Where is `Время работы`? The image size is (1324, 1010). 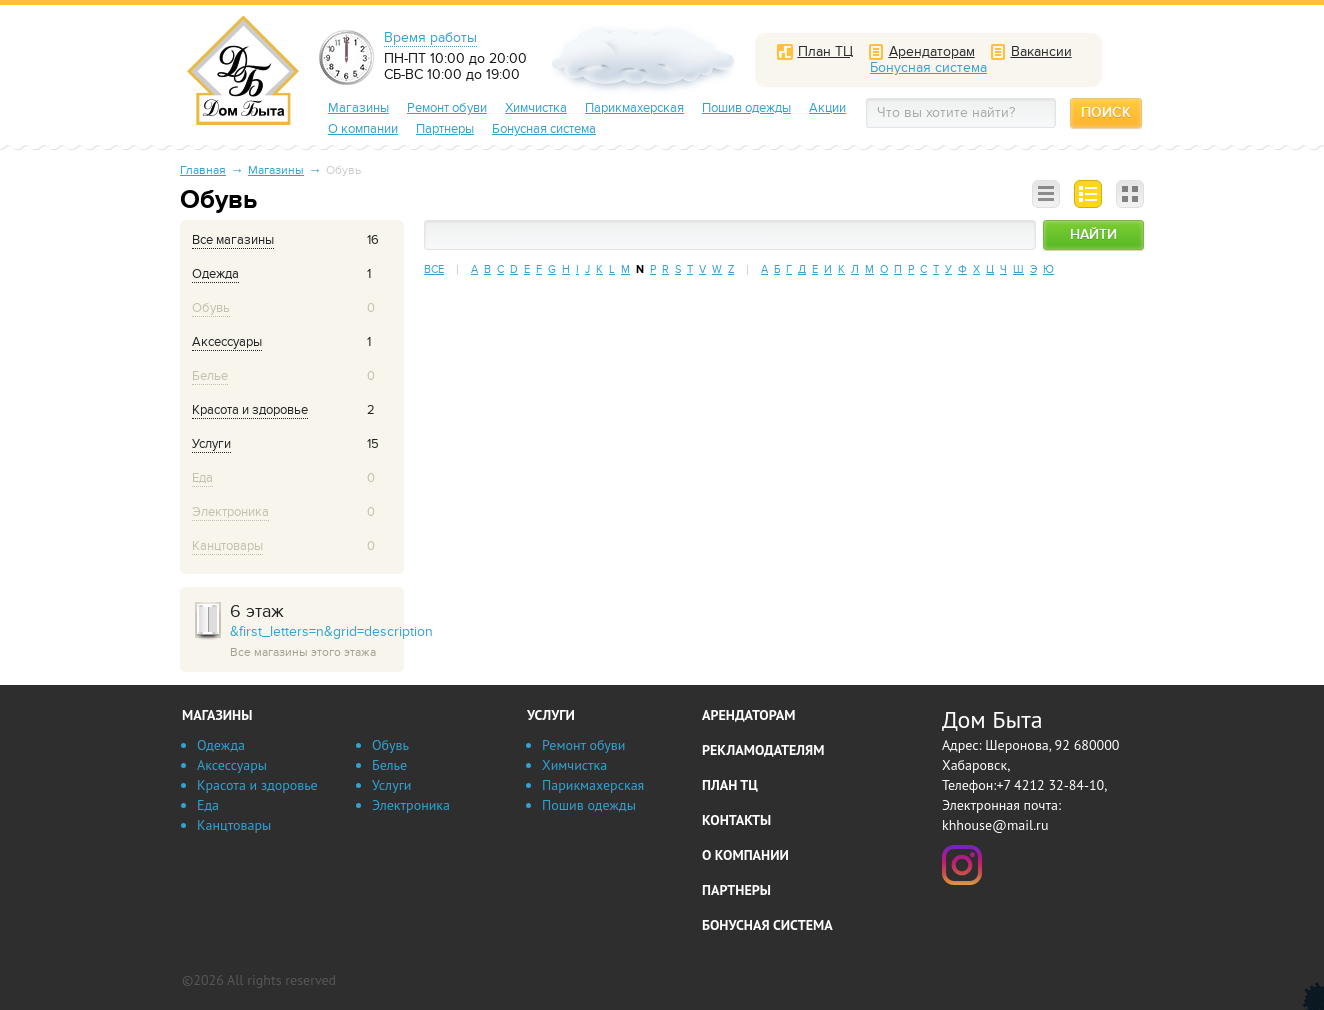
Время работы is located at coordinates (430, 38).